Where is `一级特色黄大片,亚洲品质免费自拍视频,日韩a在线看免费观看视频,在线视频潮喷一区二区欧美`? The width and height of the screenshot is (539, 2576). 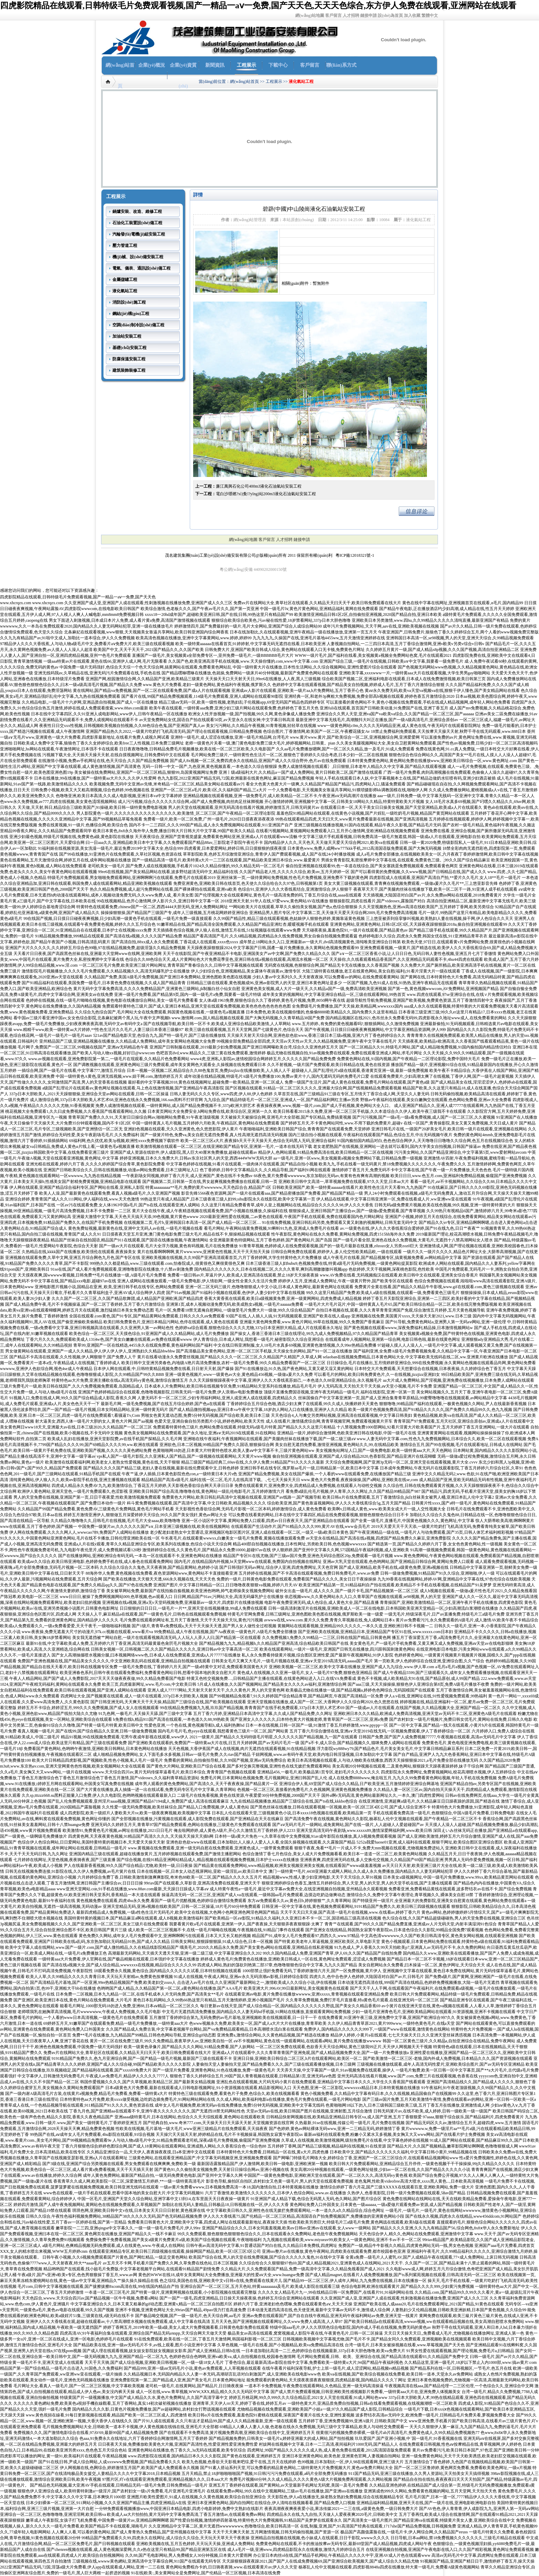
一级特色黄大片,亚洲品质免费自拍视频,日韩a在线看免费观看视频,在线视频潮喷一区二区欧美 is located at coordinates (372, 2403).